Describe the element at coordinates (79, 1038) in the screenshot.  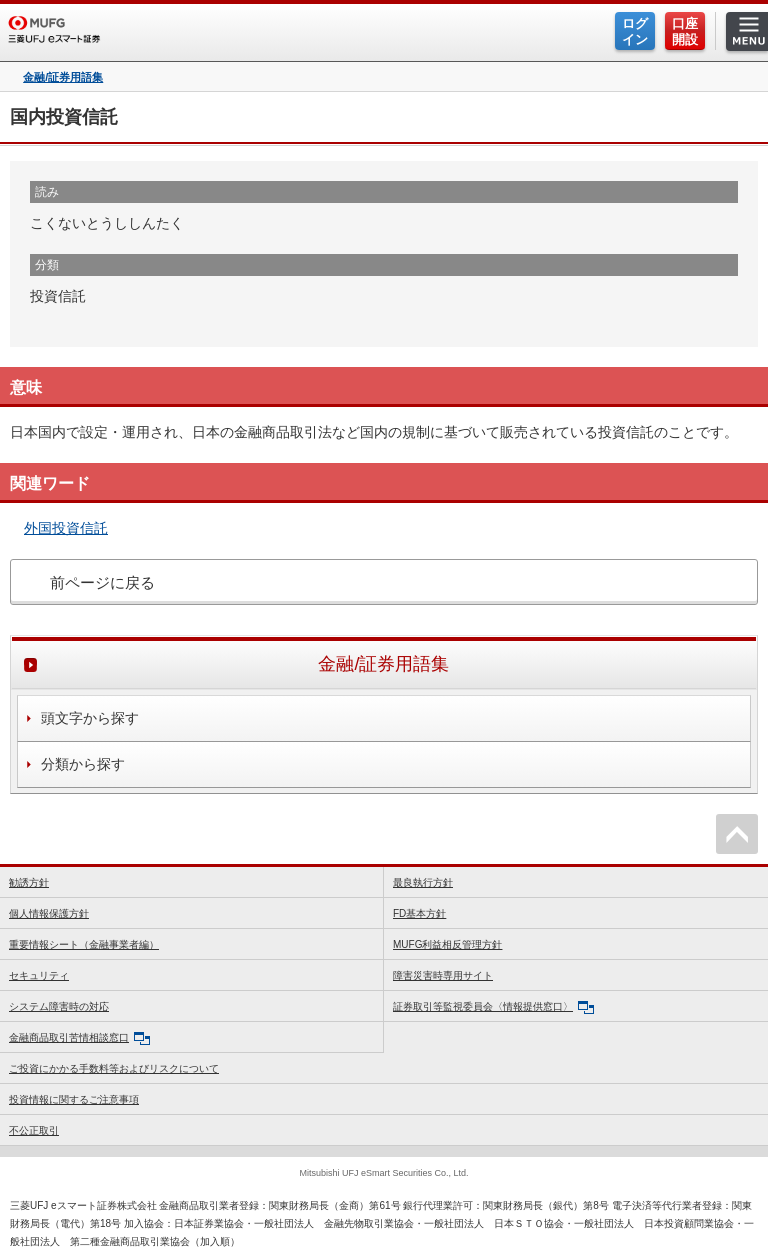
I see `金融商品取引苦情相談窓口` at that location.